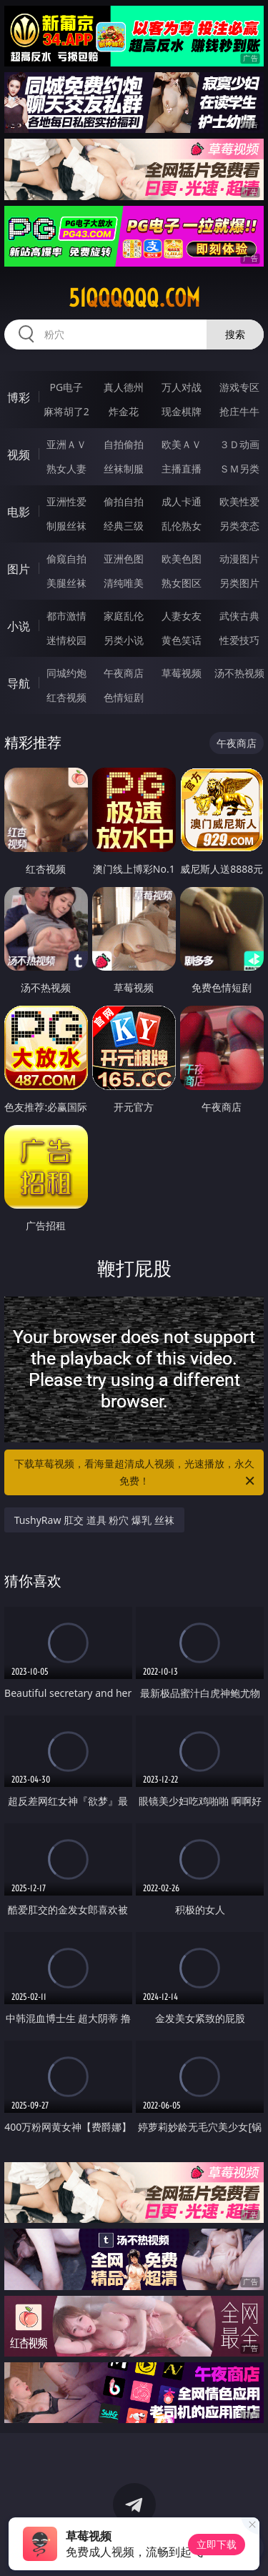 This screenshot has width=268, height=2576. I want to click on 成人卡通, so click(182, 501).